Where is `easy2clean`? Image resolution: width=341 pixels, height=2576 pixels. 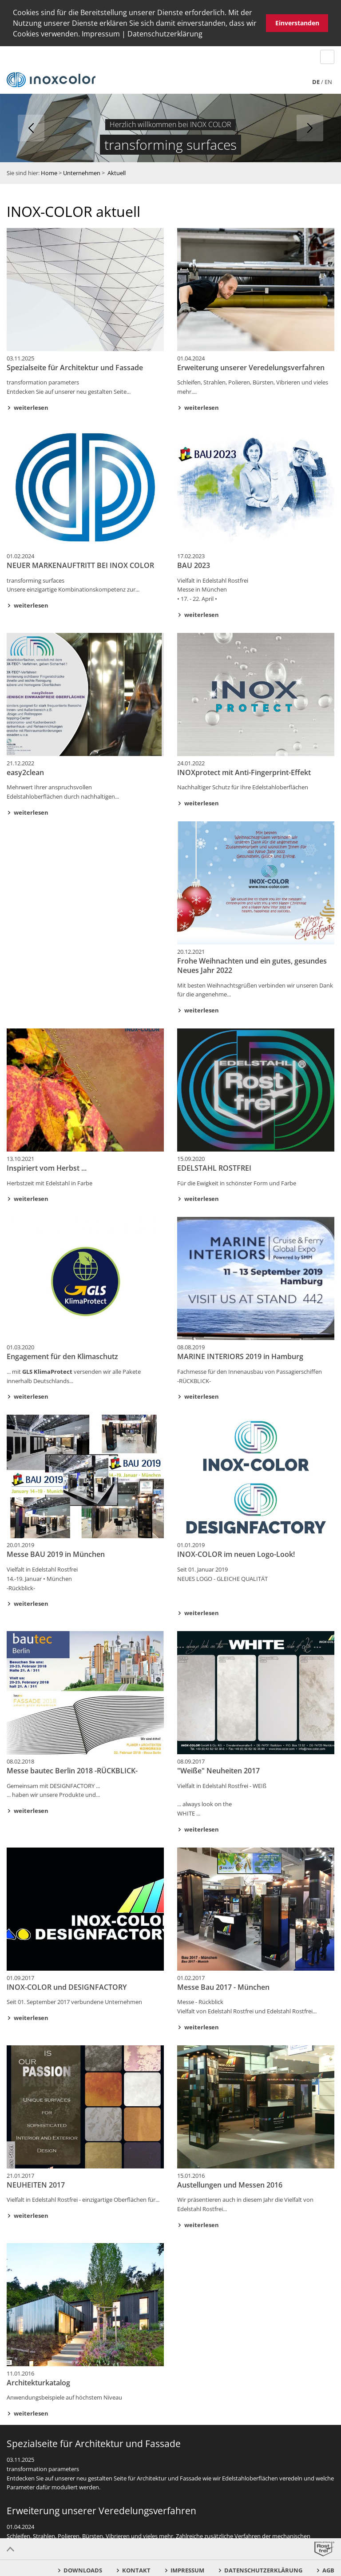 easy2clean is located at coordinates (25, 772).